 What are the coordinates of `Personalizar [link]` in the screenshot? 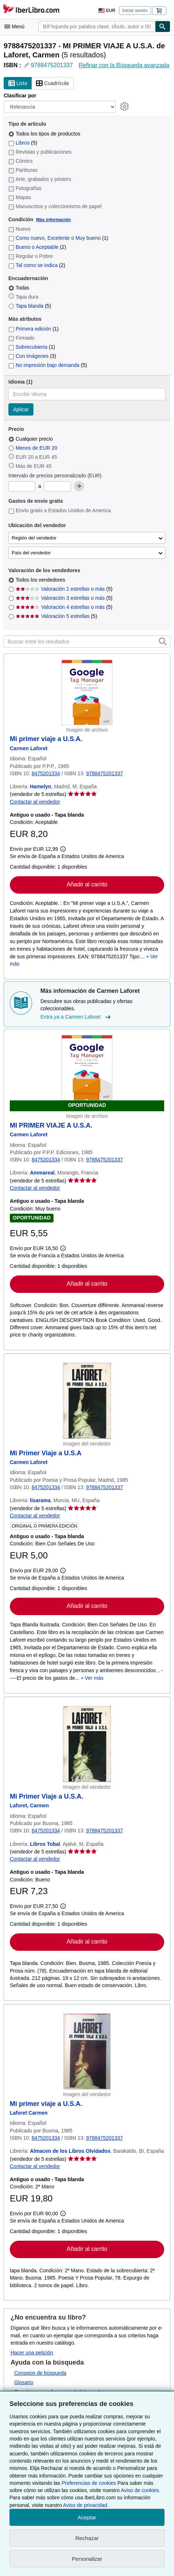 It's located at (87, 2559).